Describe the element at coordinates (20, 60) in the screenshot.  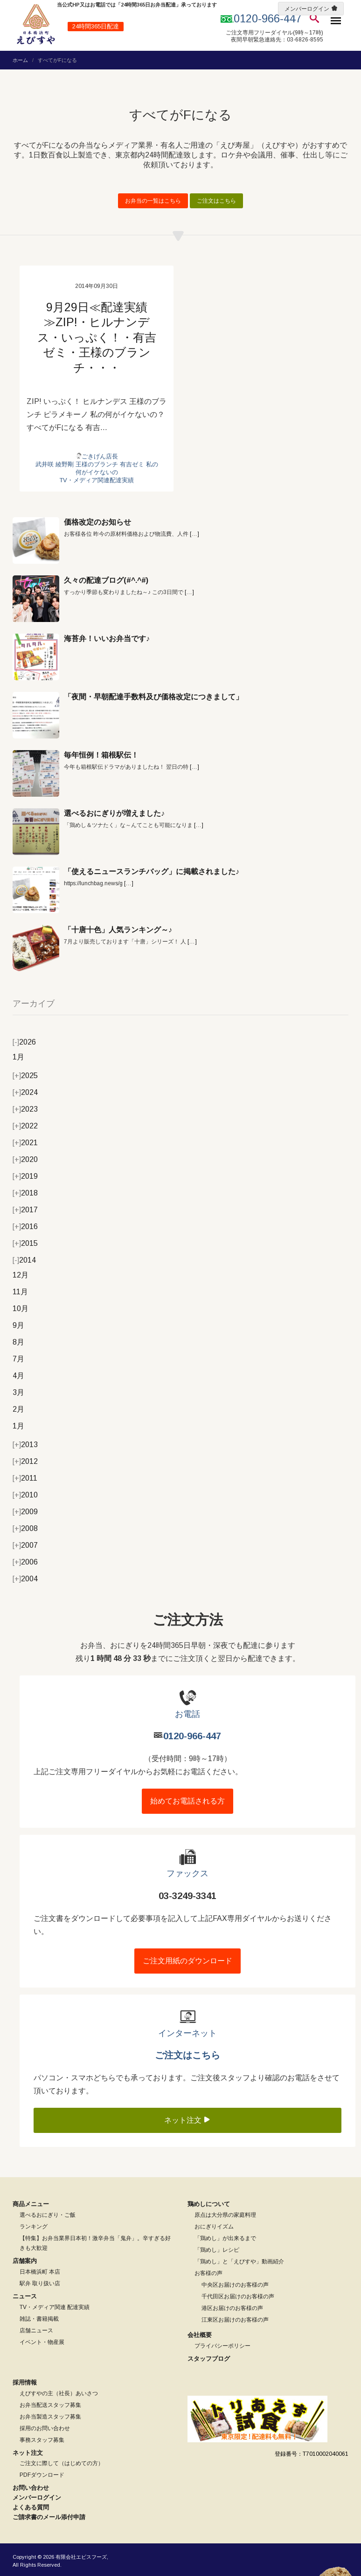
I see `ホーム` at that location.